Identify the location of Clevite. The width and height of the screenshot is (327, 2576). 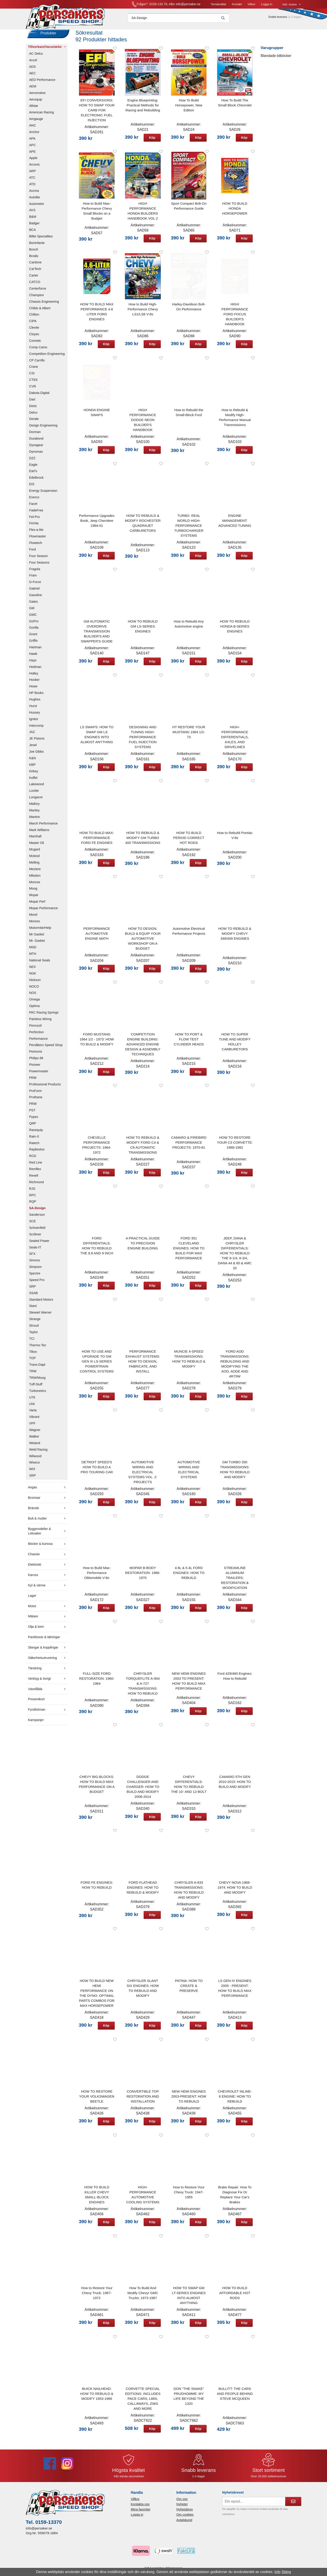
(34, 330).